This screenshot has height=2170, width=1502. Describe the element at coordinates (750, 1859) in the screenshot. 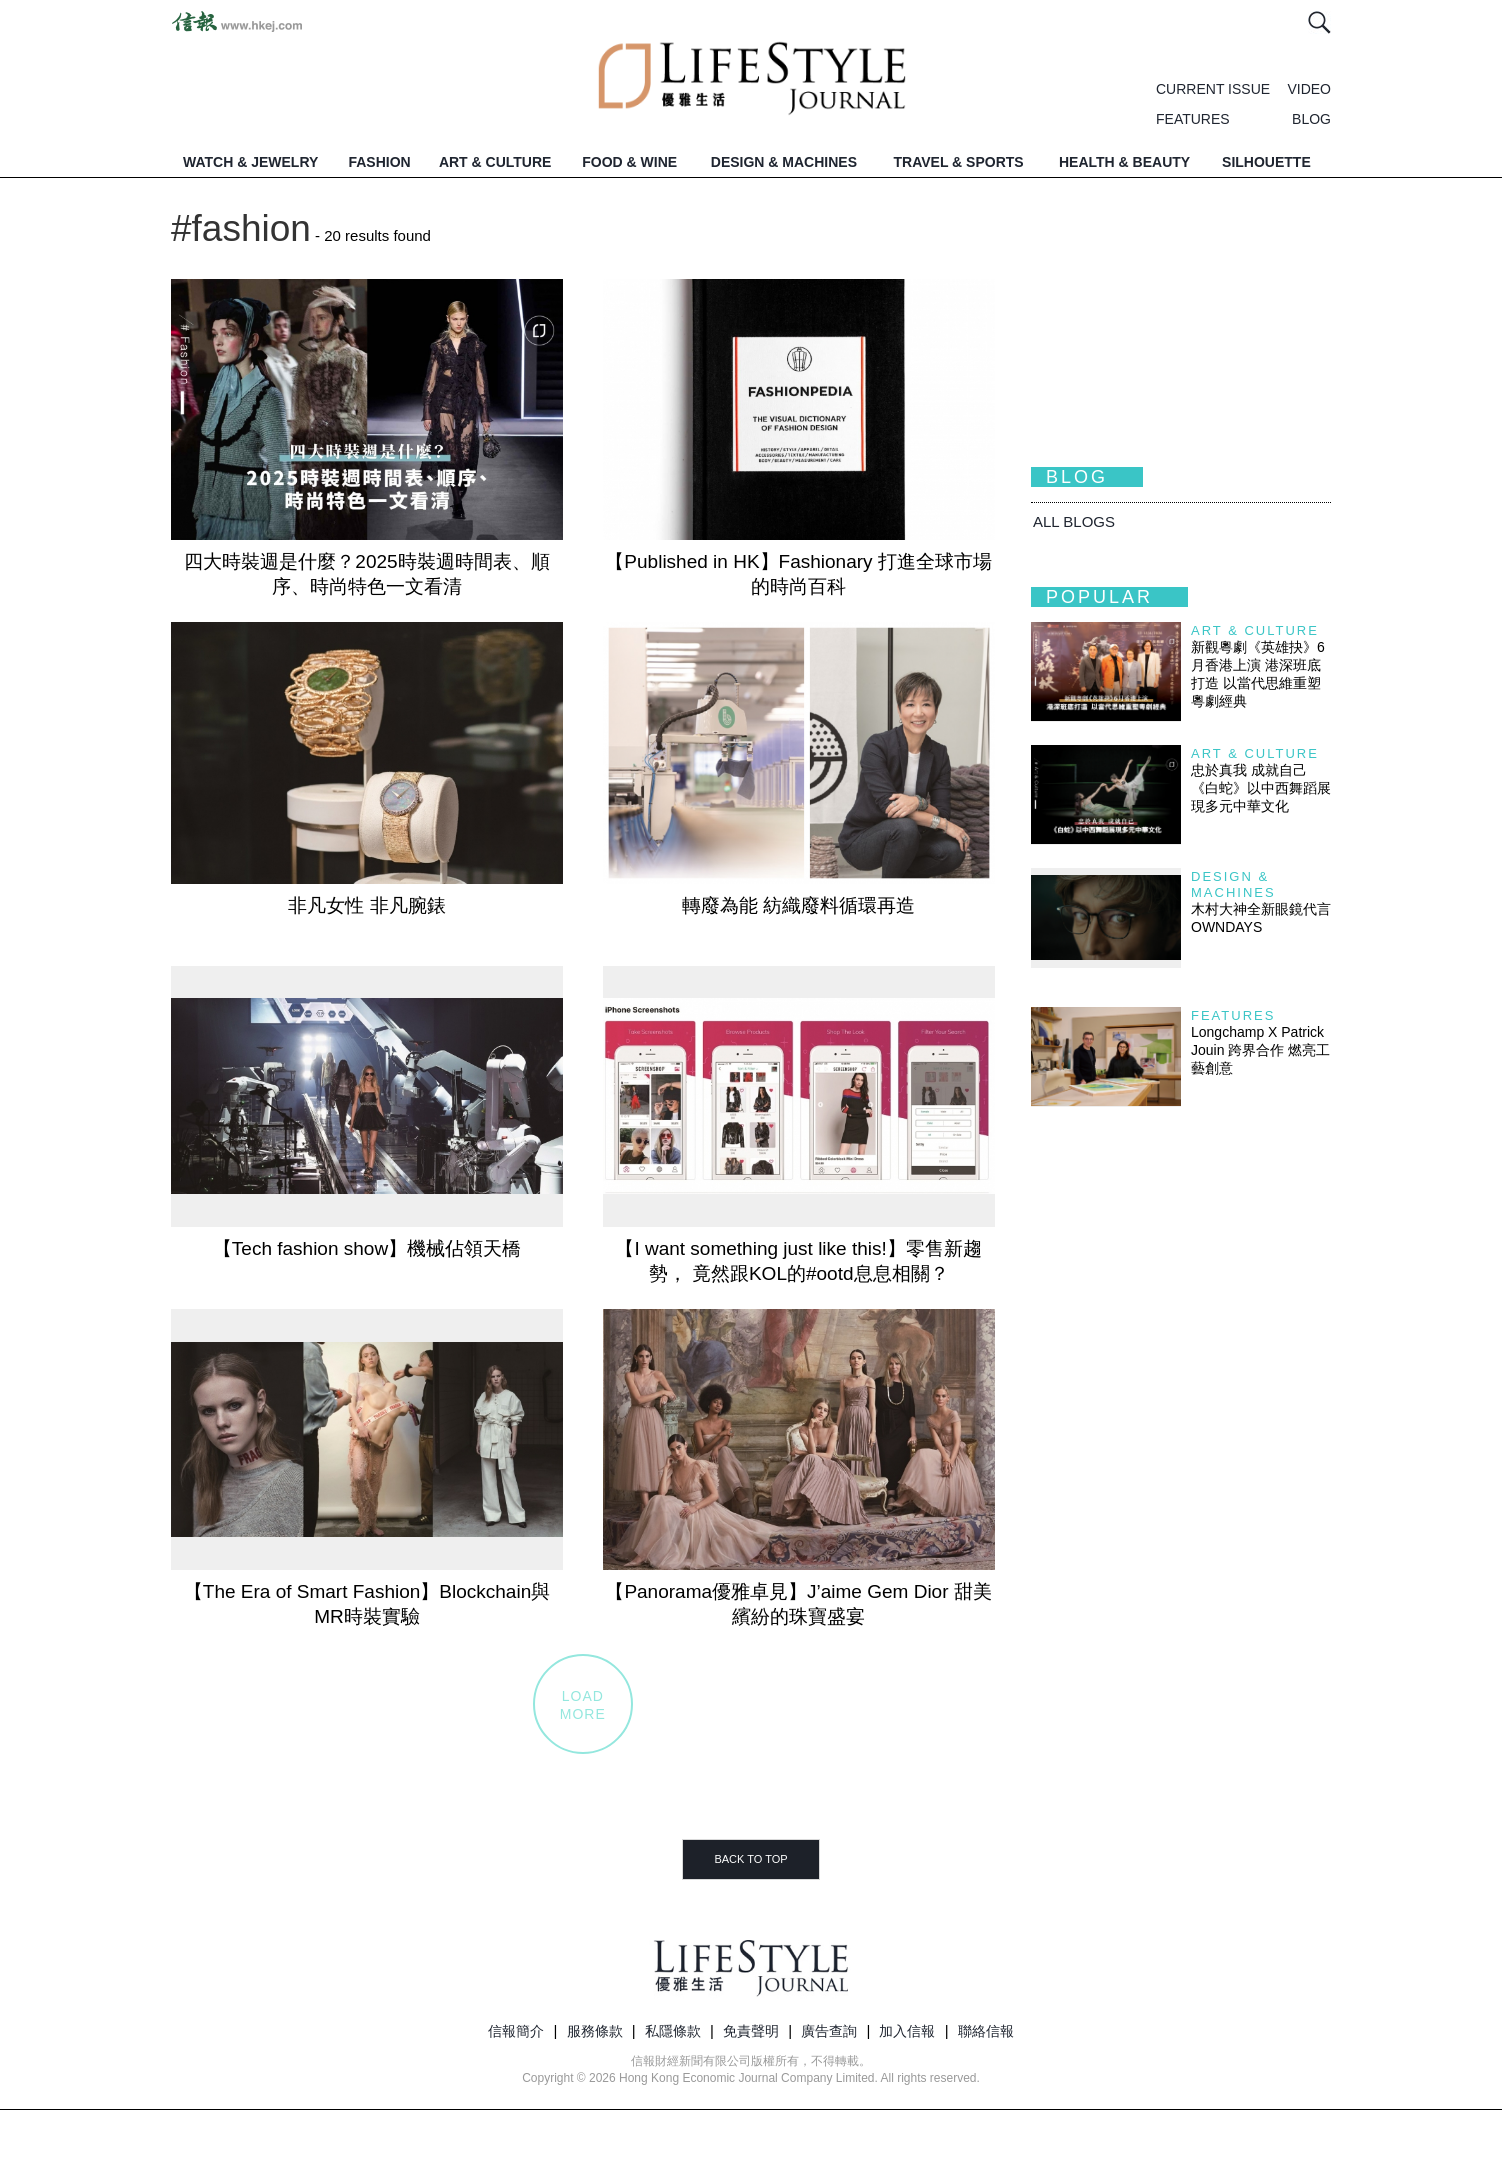

I see `BACK TO TOP` at that location.